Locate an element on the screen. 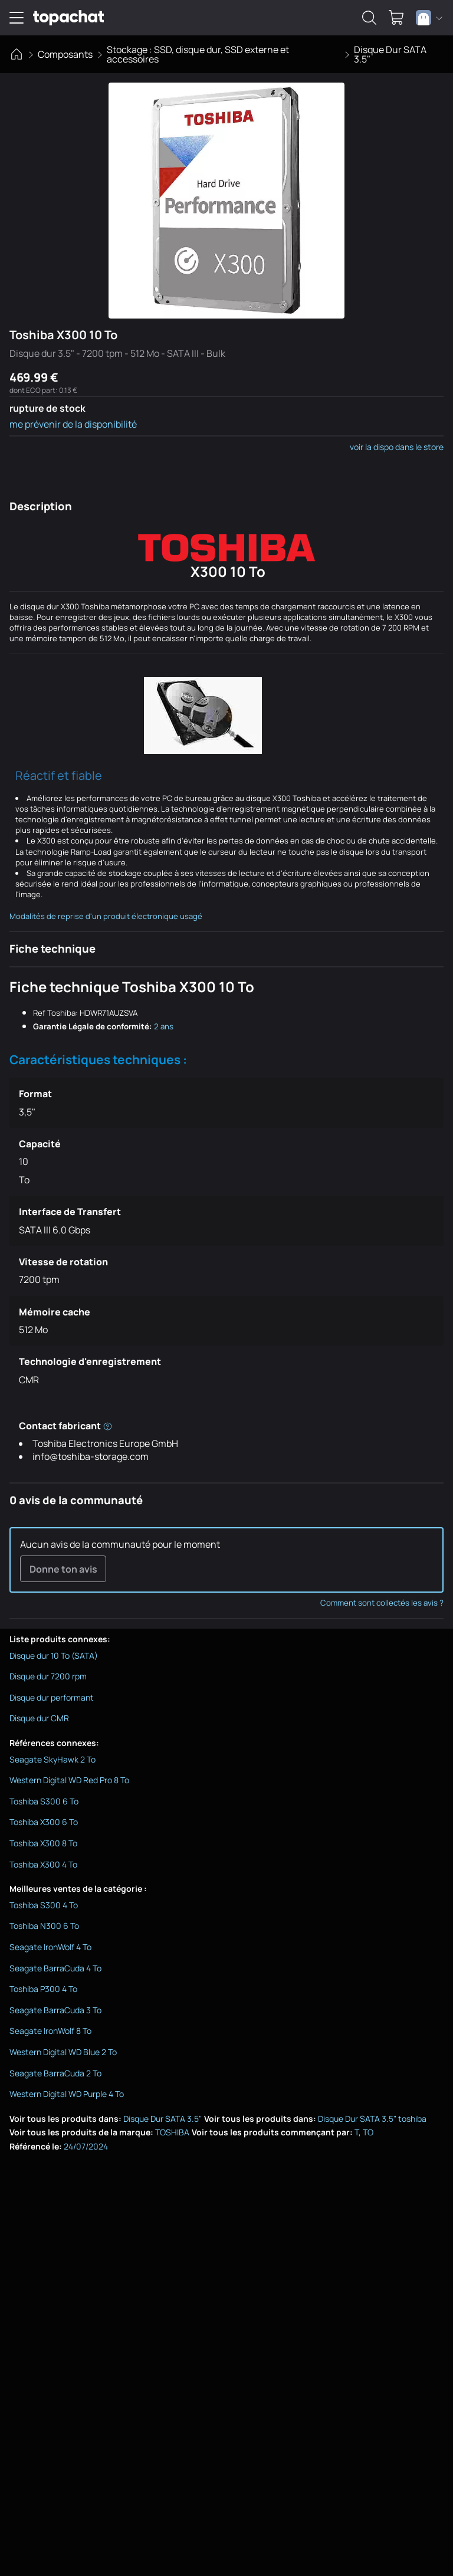  TOSHIBA is located at coordinates (172, 2133).